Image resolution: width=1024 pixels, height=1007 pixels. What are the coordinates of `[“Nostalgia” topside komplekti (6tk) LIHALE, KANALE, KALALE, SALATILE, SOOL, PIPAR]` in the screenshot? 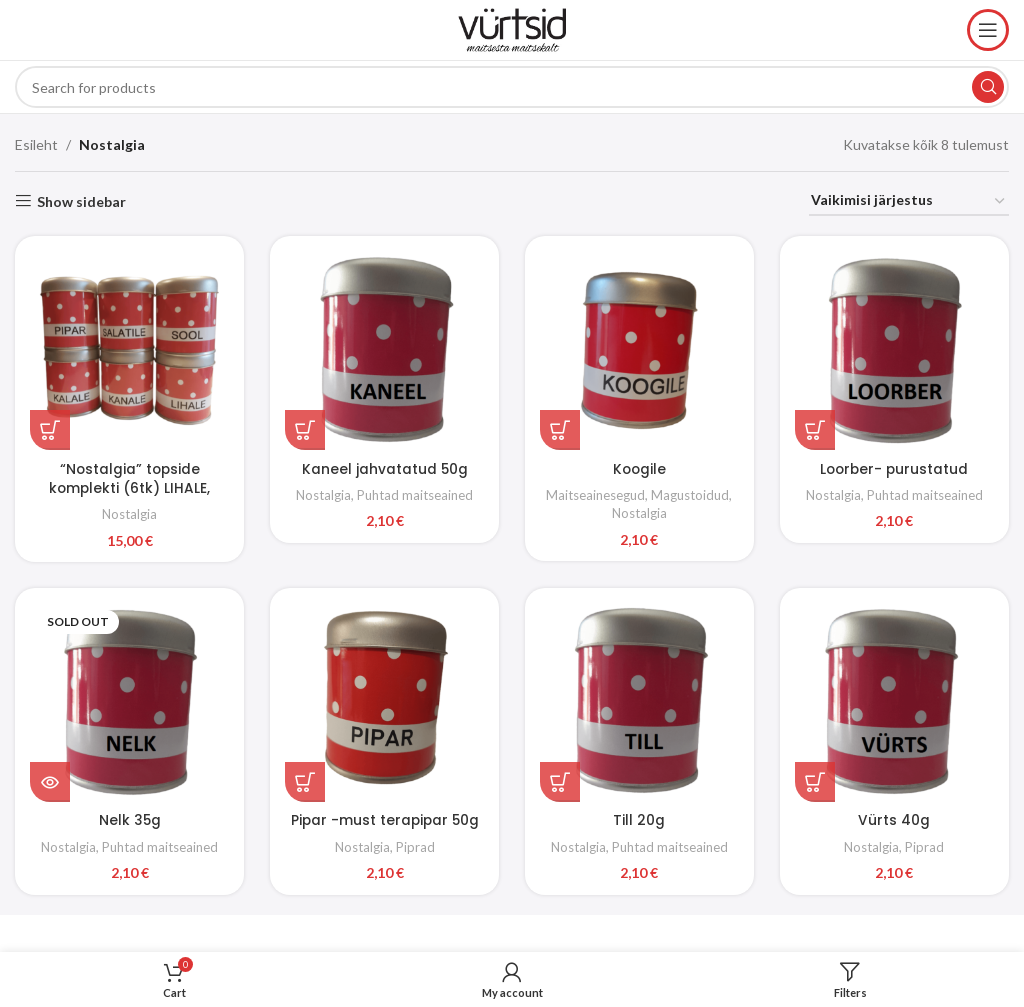 It's located at (128, 349).